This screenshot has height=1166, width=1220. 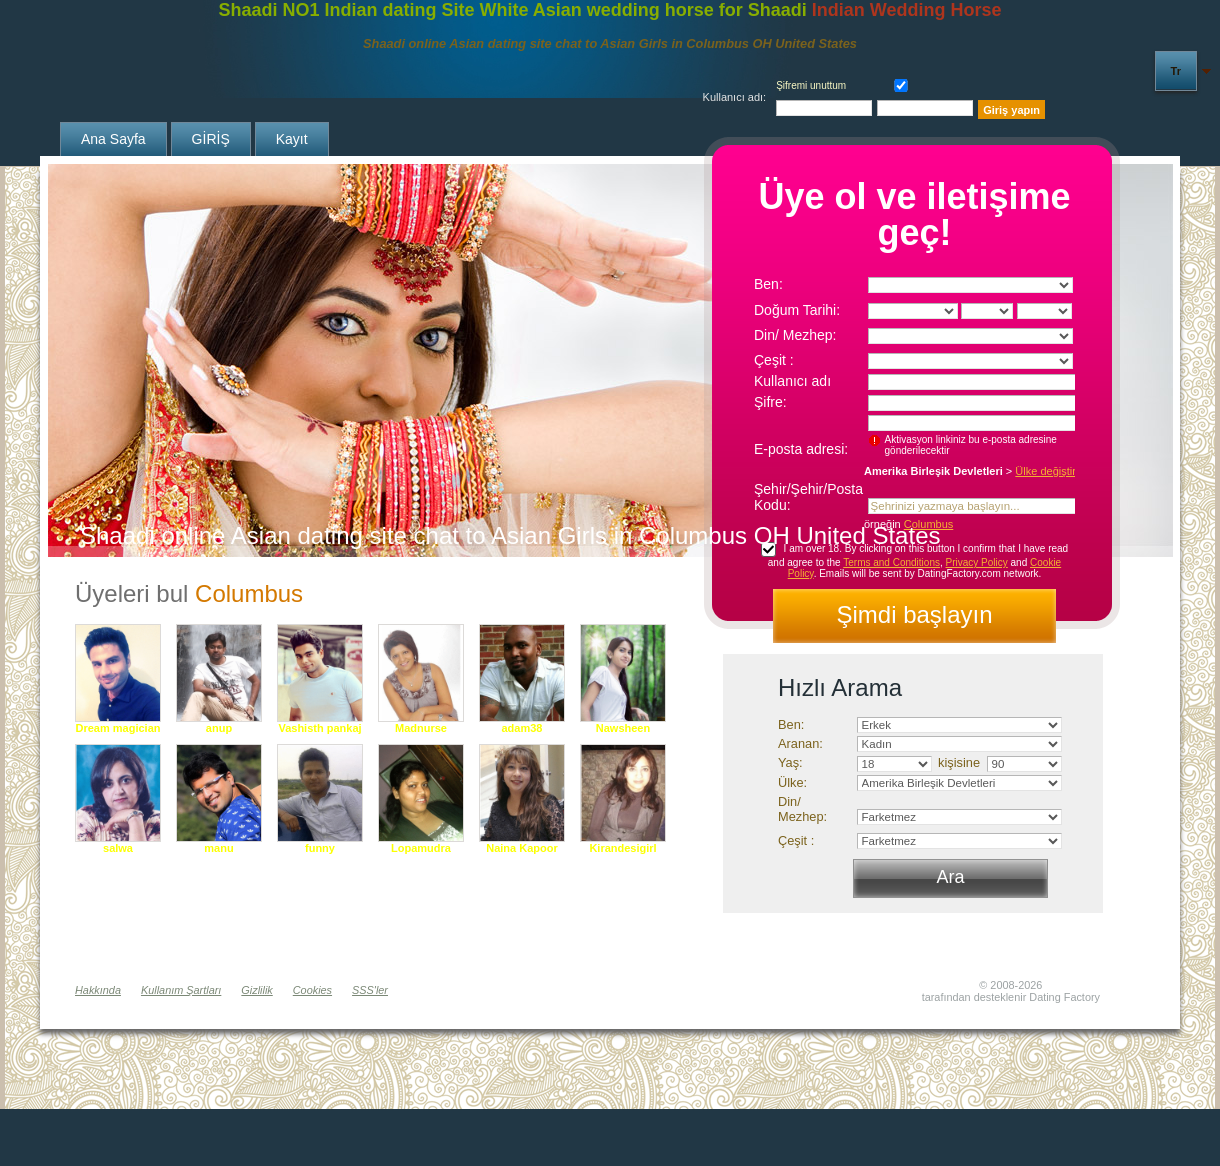 I want to click on Vashisth pankaj, so click(x=319, y=728).